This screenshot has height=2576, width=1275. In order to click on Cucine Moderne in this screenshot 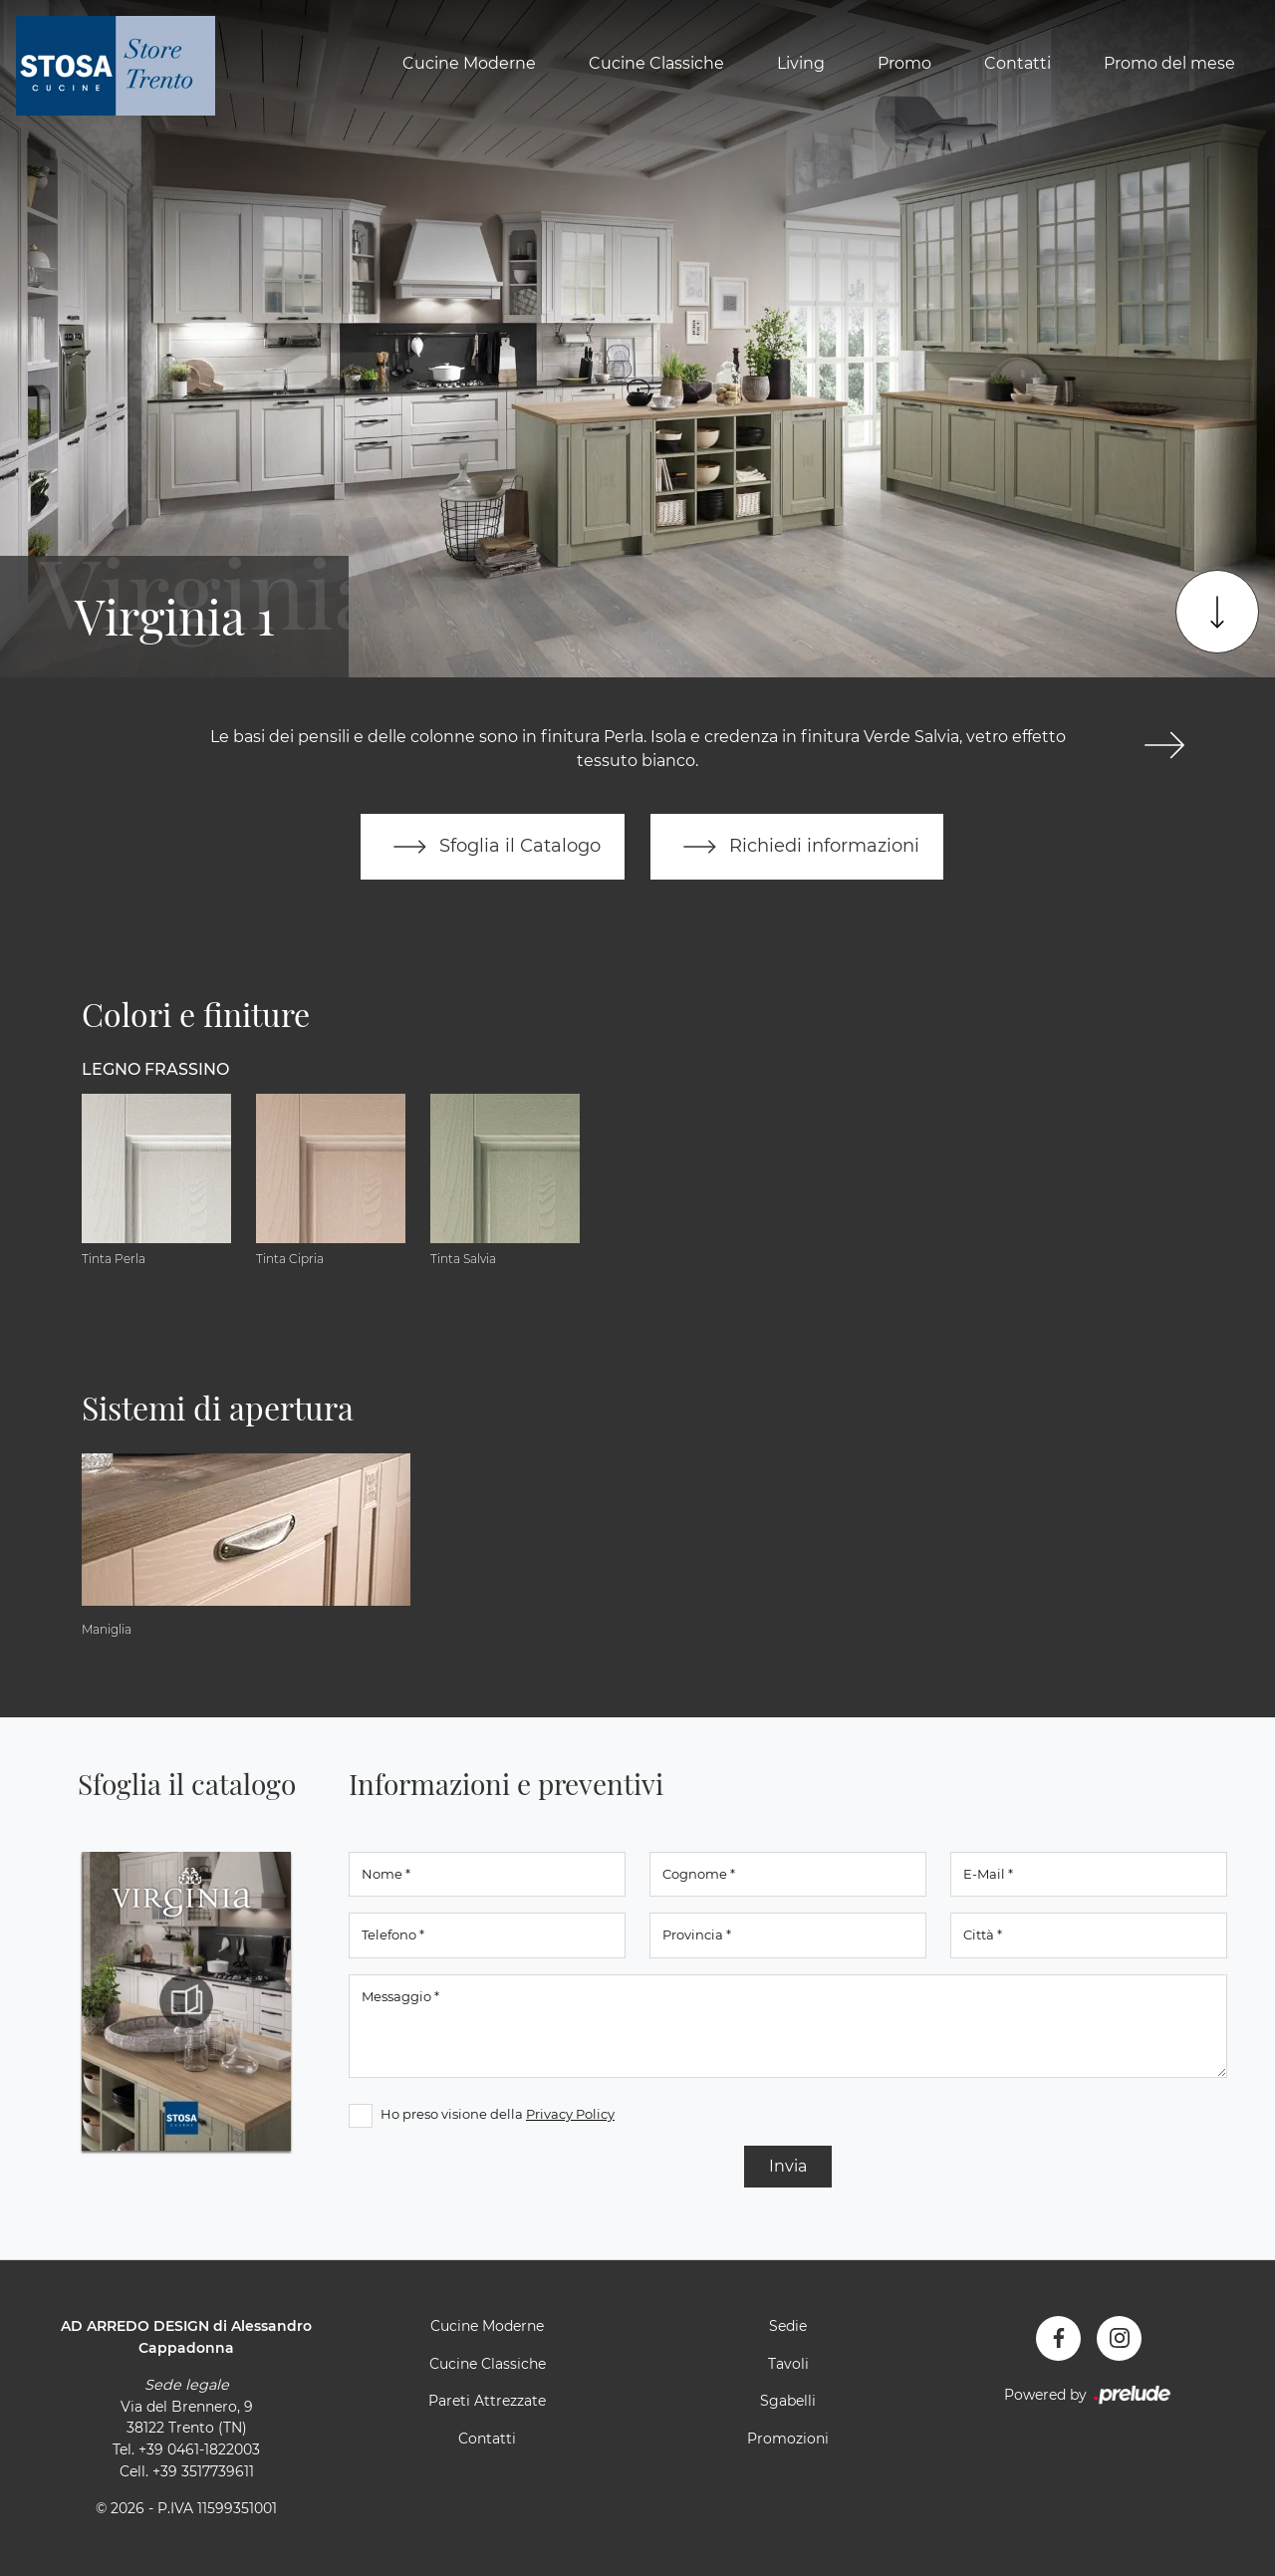, I will do `click(469, 63)`.